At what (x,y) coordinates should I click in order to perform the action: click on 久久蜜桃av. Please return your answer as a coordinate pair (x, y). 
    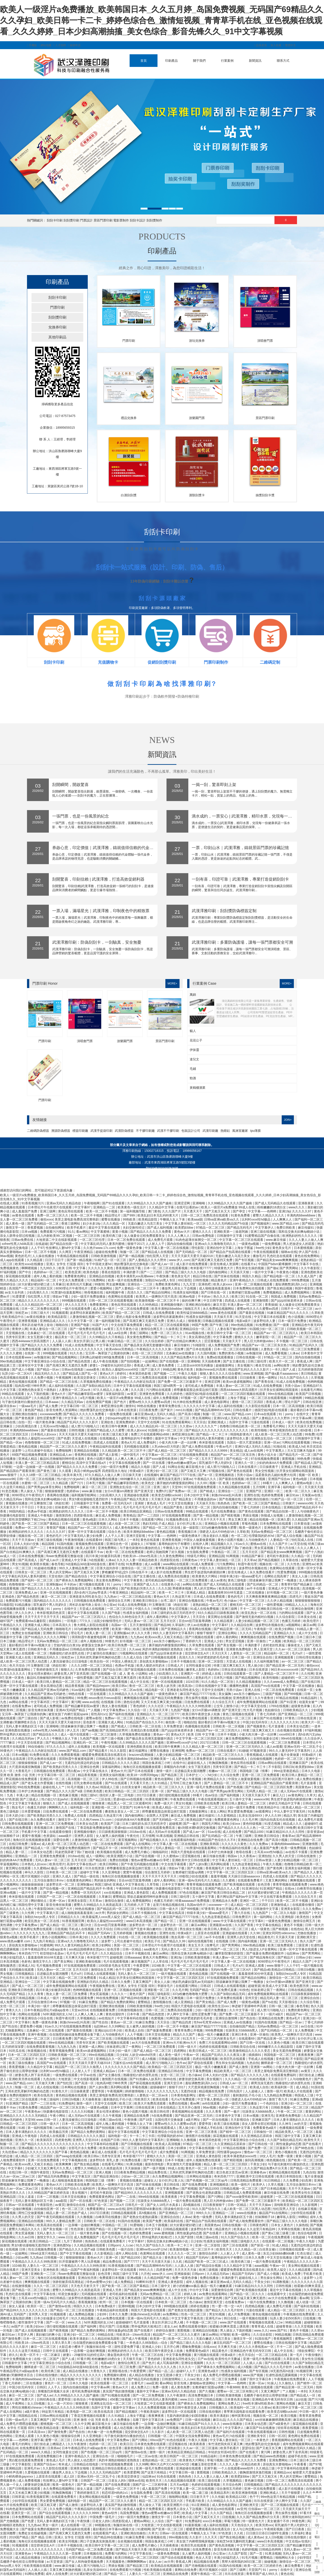
    Looking at the image, I should click on (171, 1856).